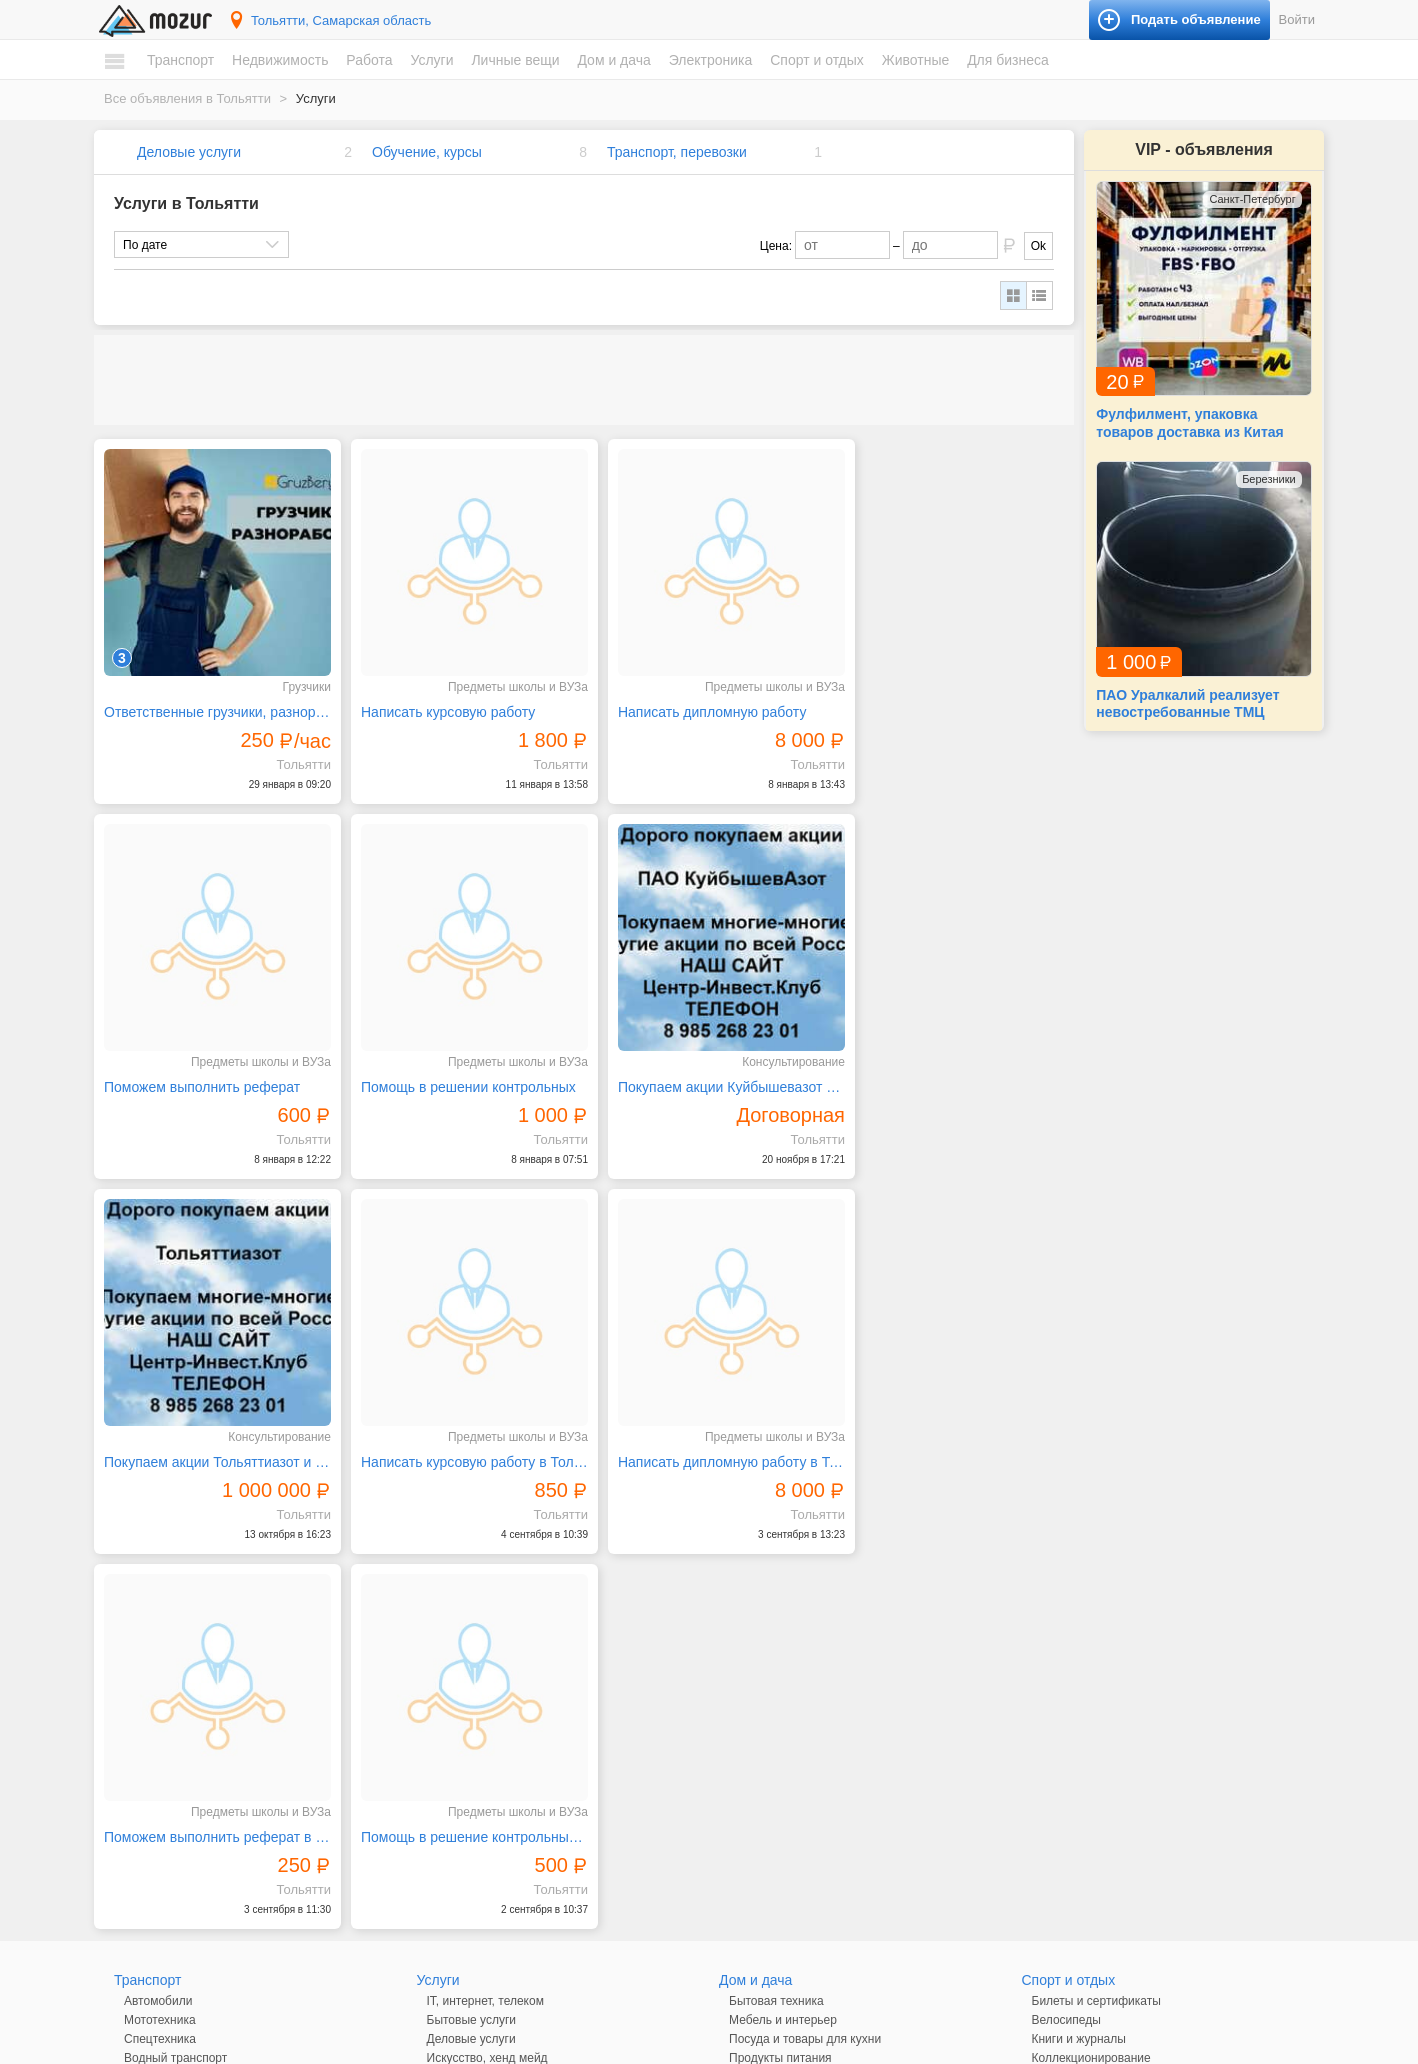 This screenshot has height=2064, width=1418. What do you see at coordinates (150, 1888) in the screenshot?
I see `Вакансии` at bounding box center [150, 1888].